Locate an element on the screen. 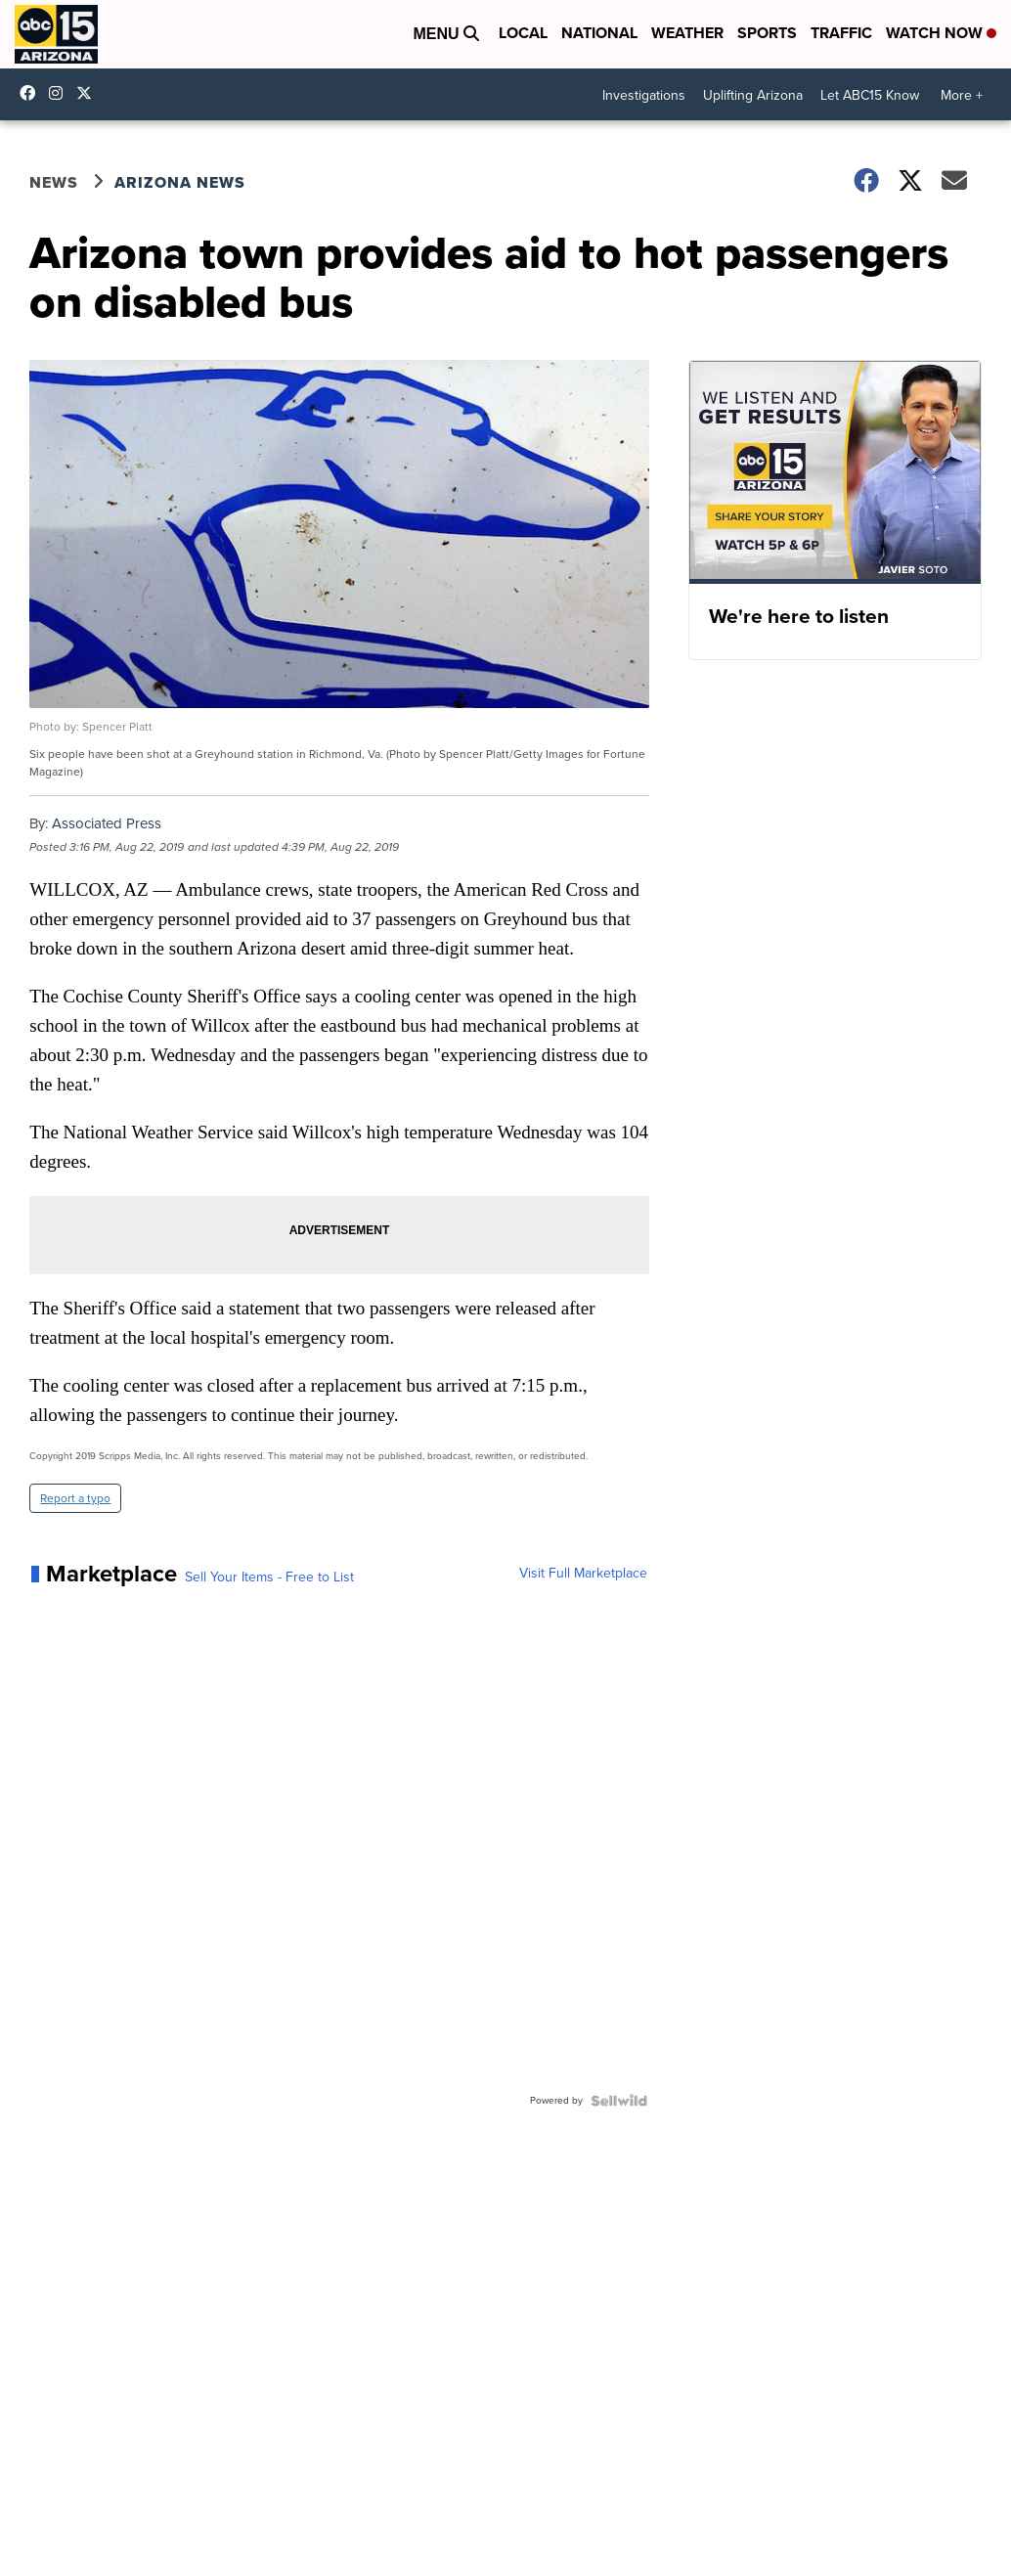  National is located at coordinates (599, 33).